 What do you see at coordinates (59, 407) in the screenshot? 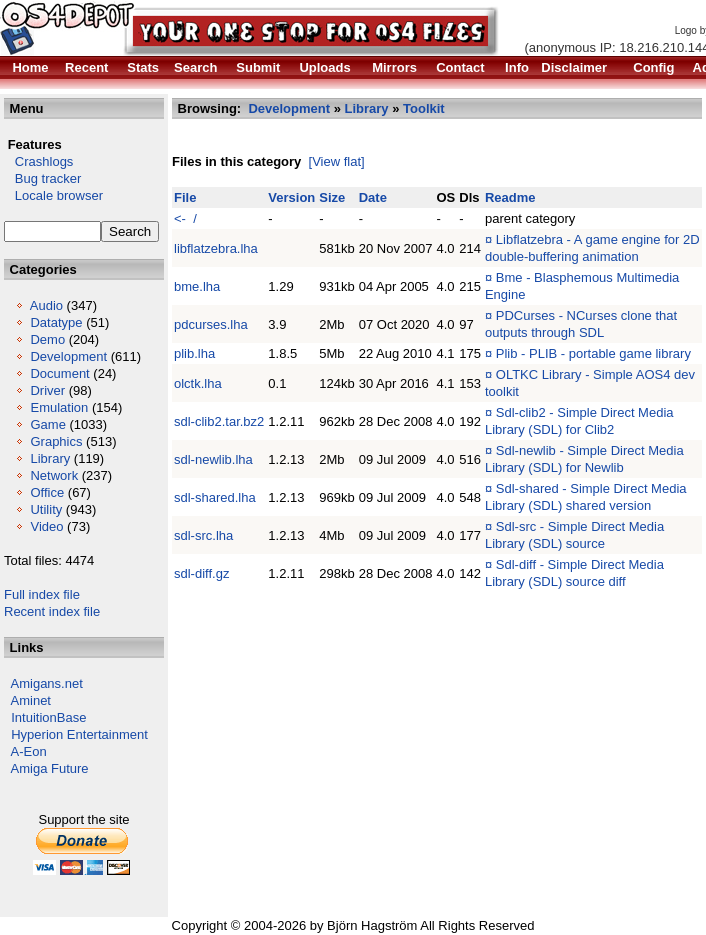
I see `Emulation` at bounding box center [59, 407].